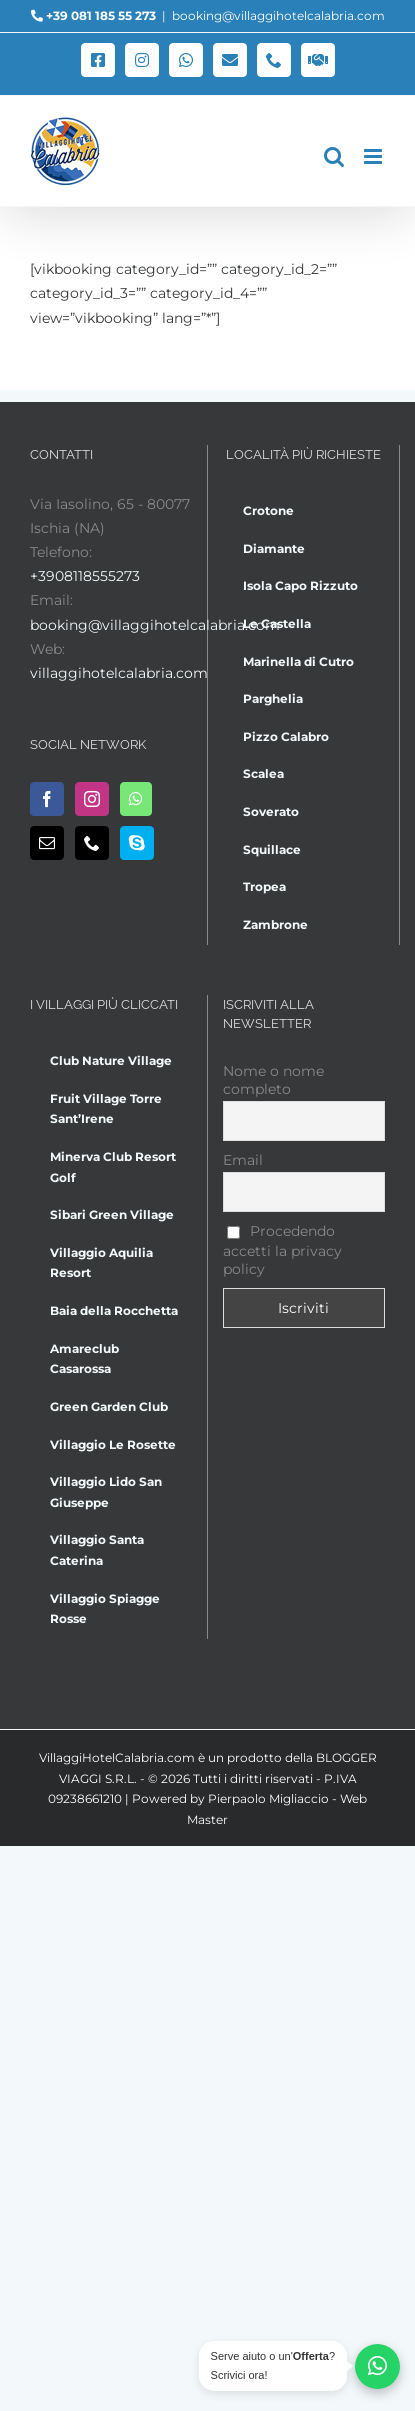  I want to click on [Facebook], so click(47, 799).